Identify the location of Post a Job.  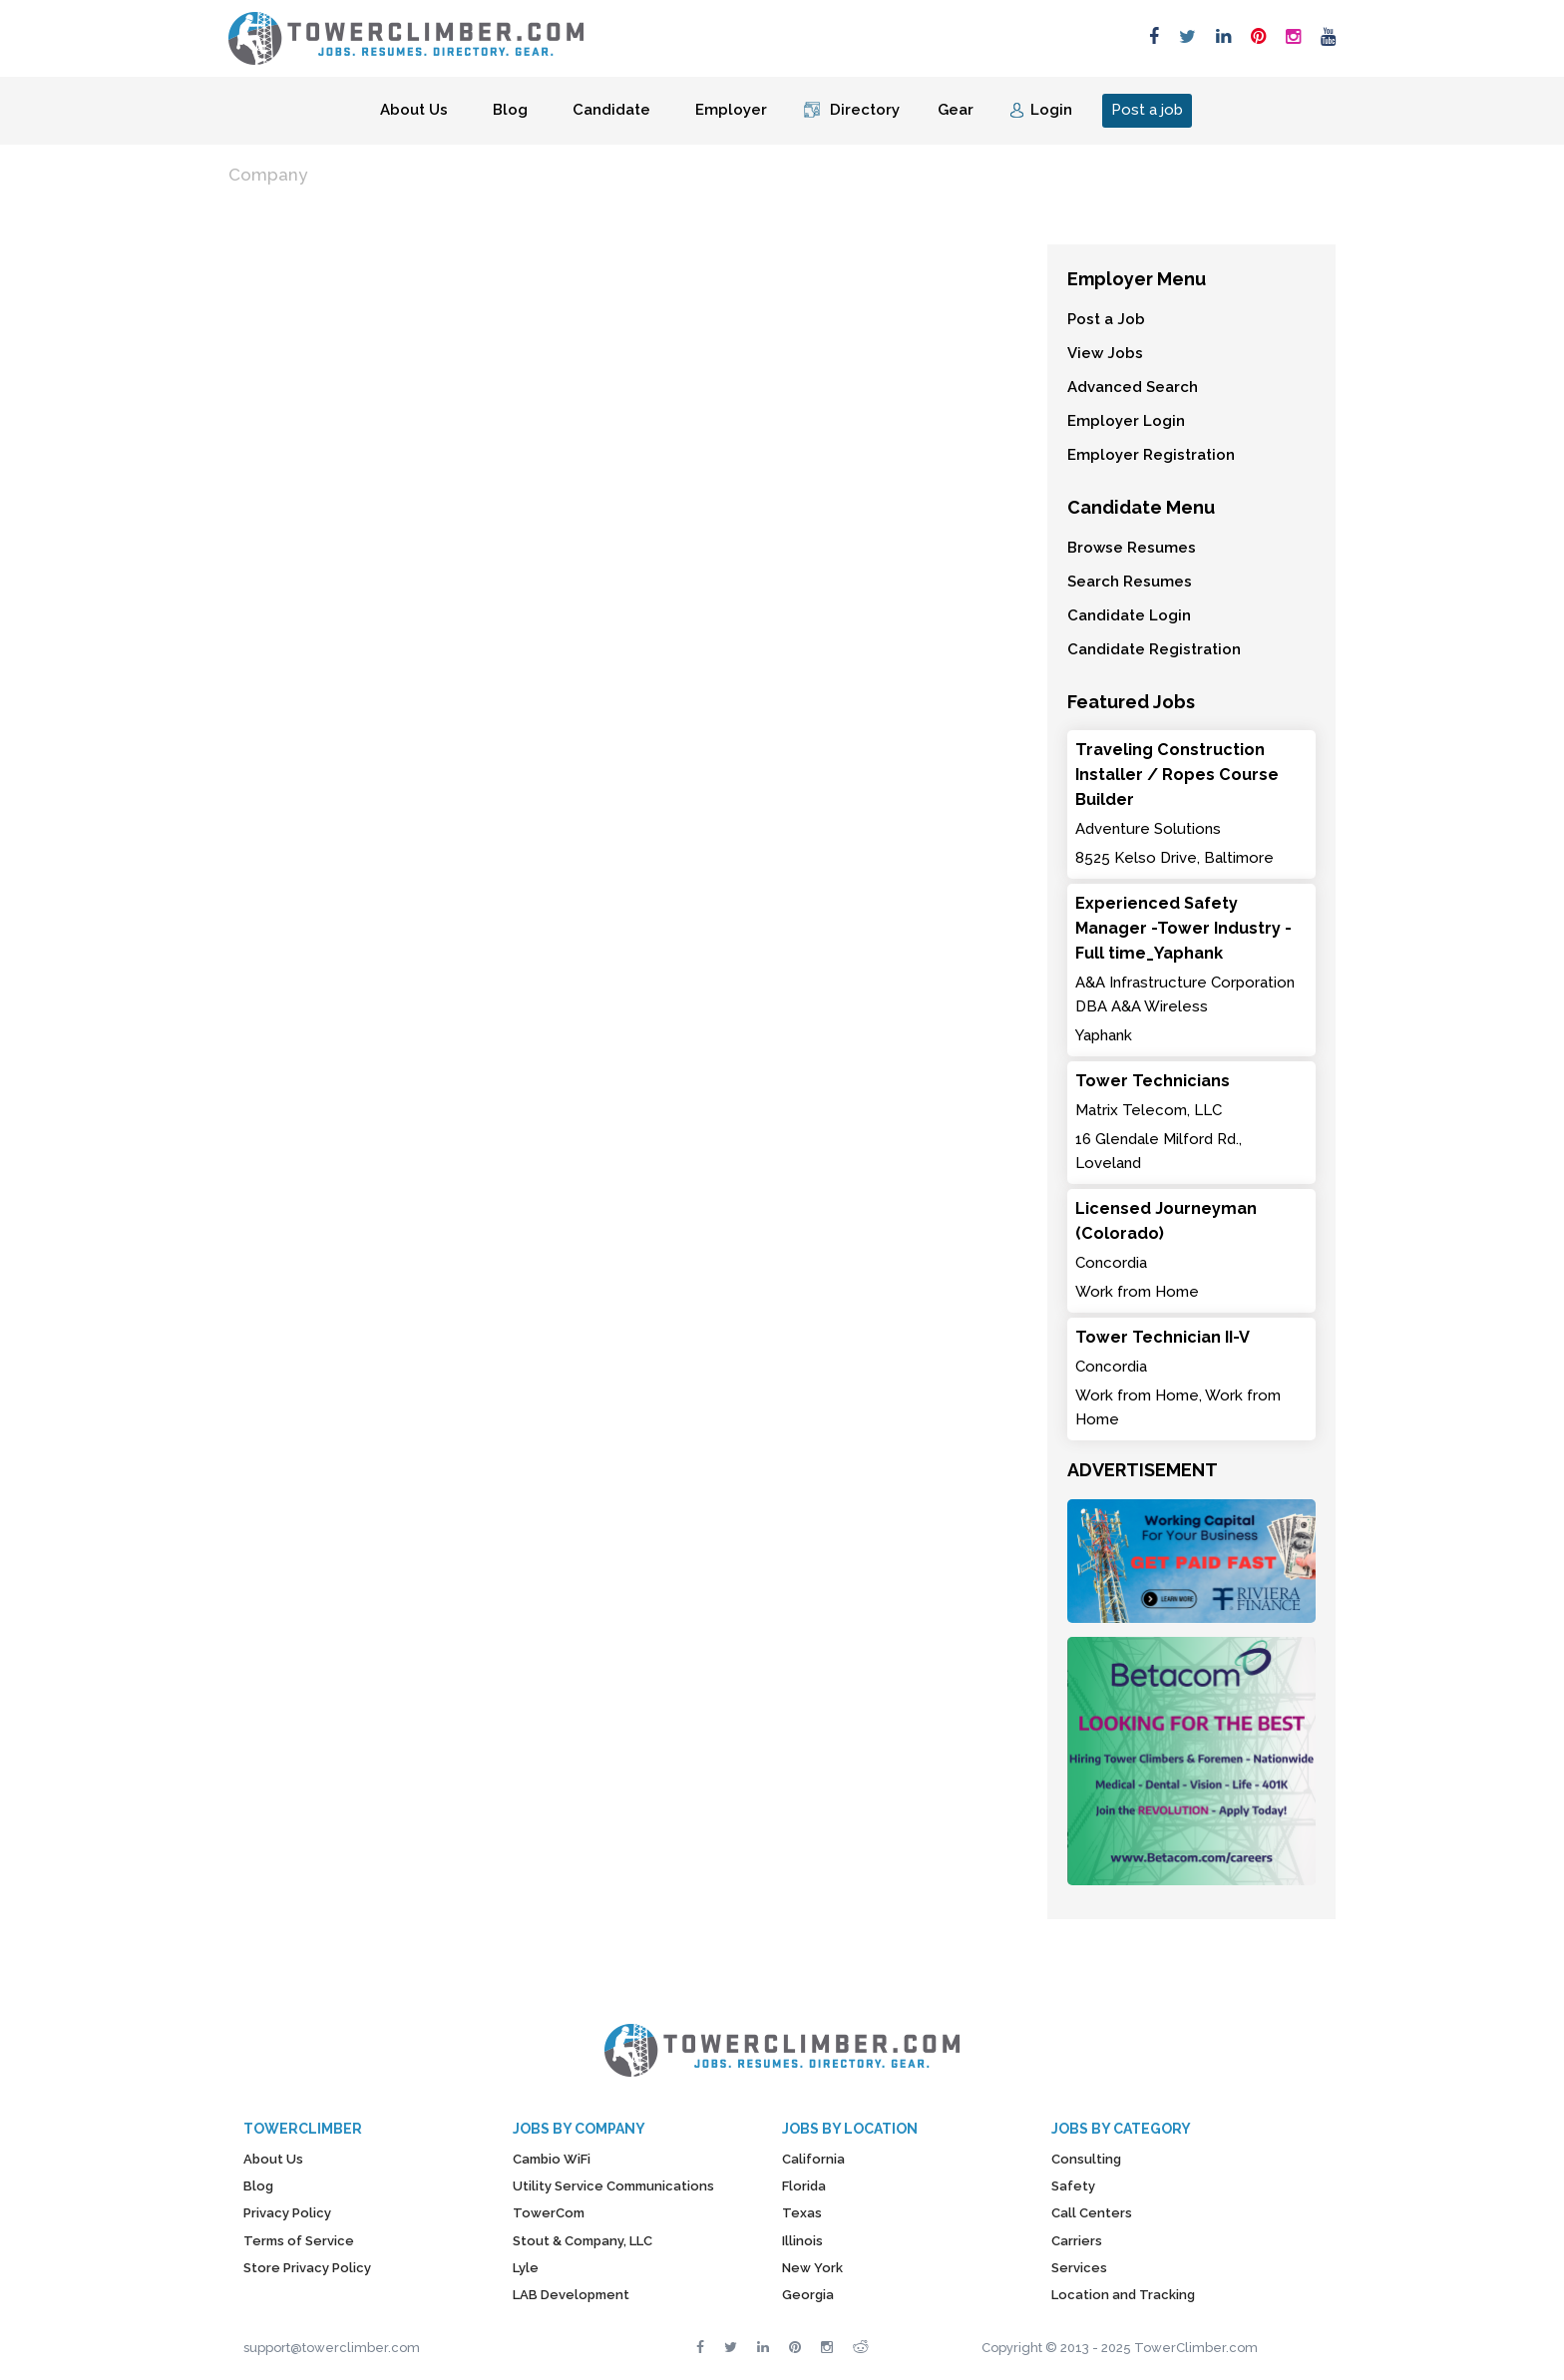
(1106, 319).